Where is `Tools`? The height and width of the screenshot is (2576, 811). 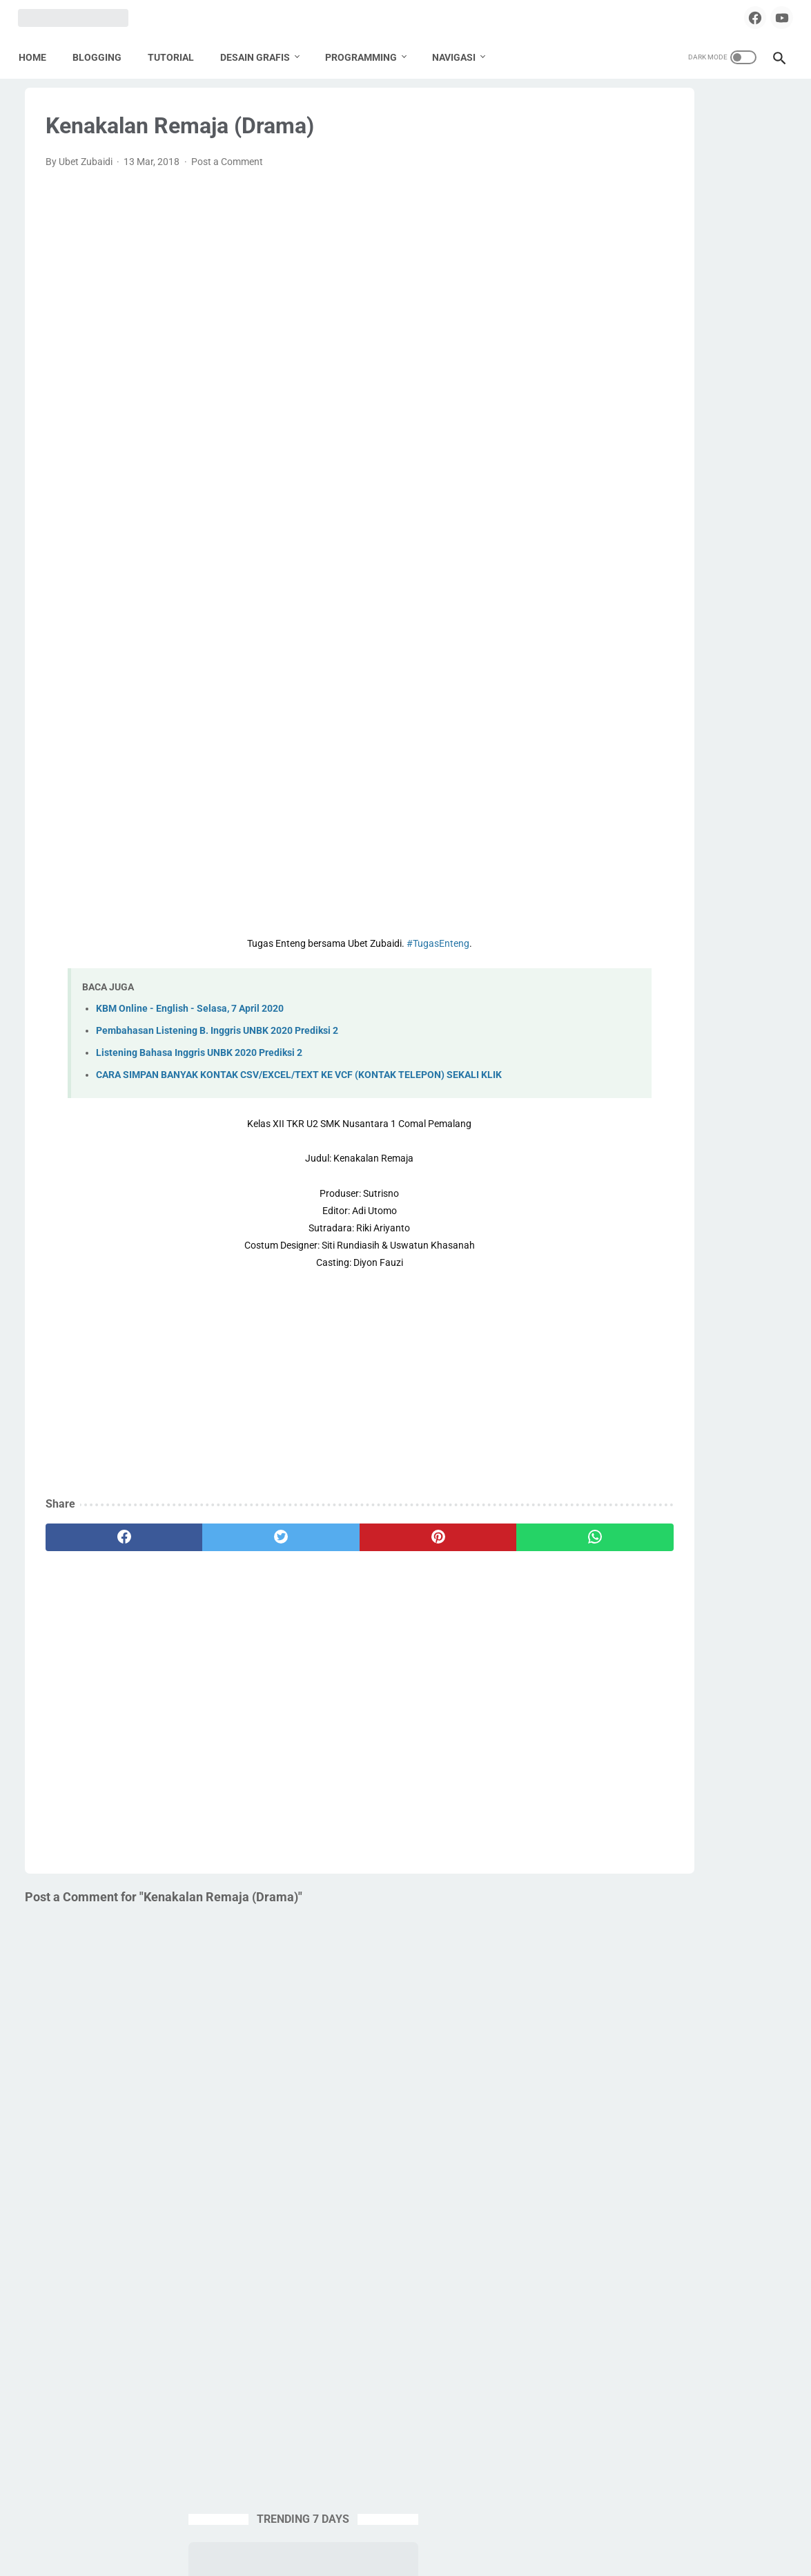 Tools is located at coordinates (668, 1089).